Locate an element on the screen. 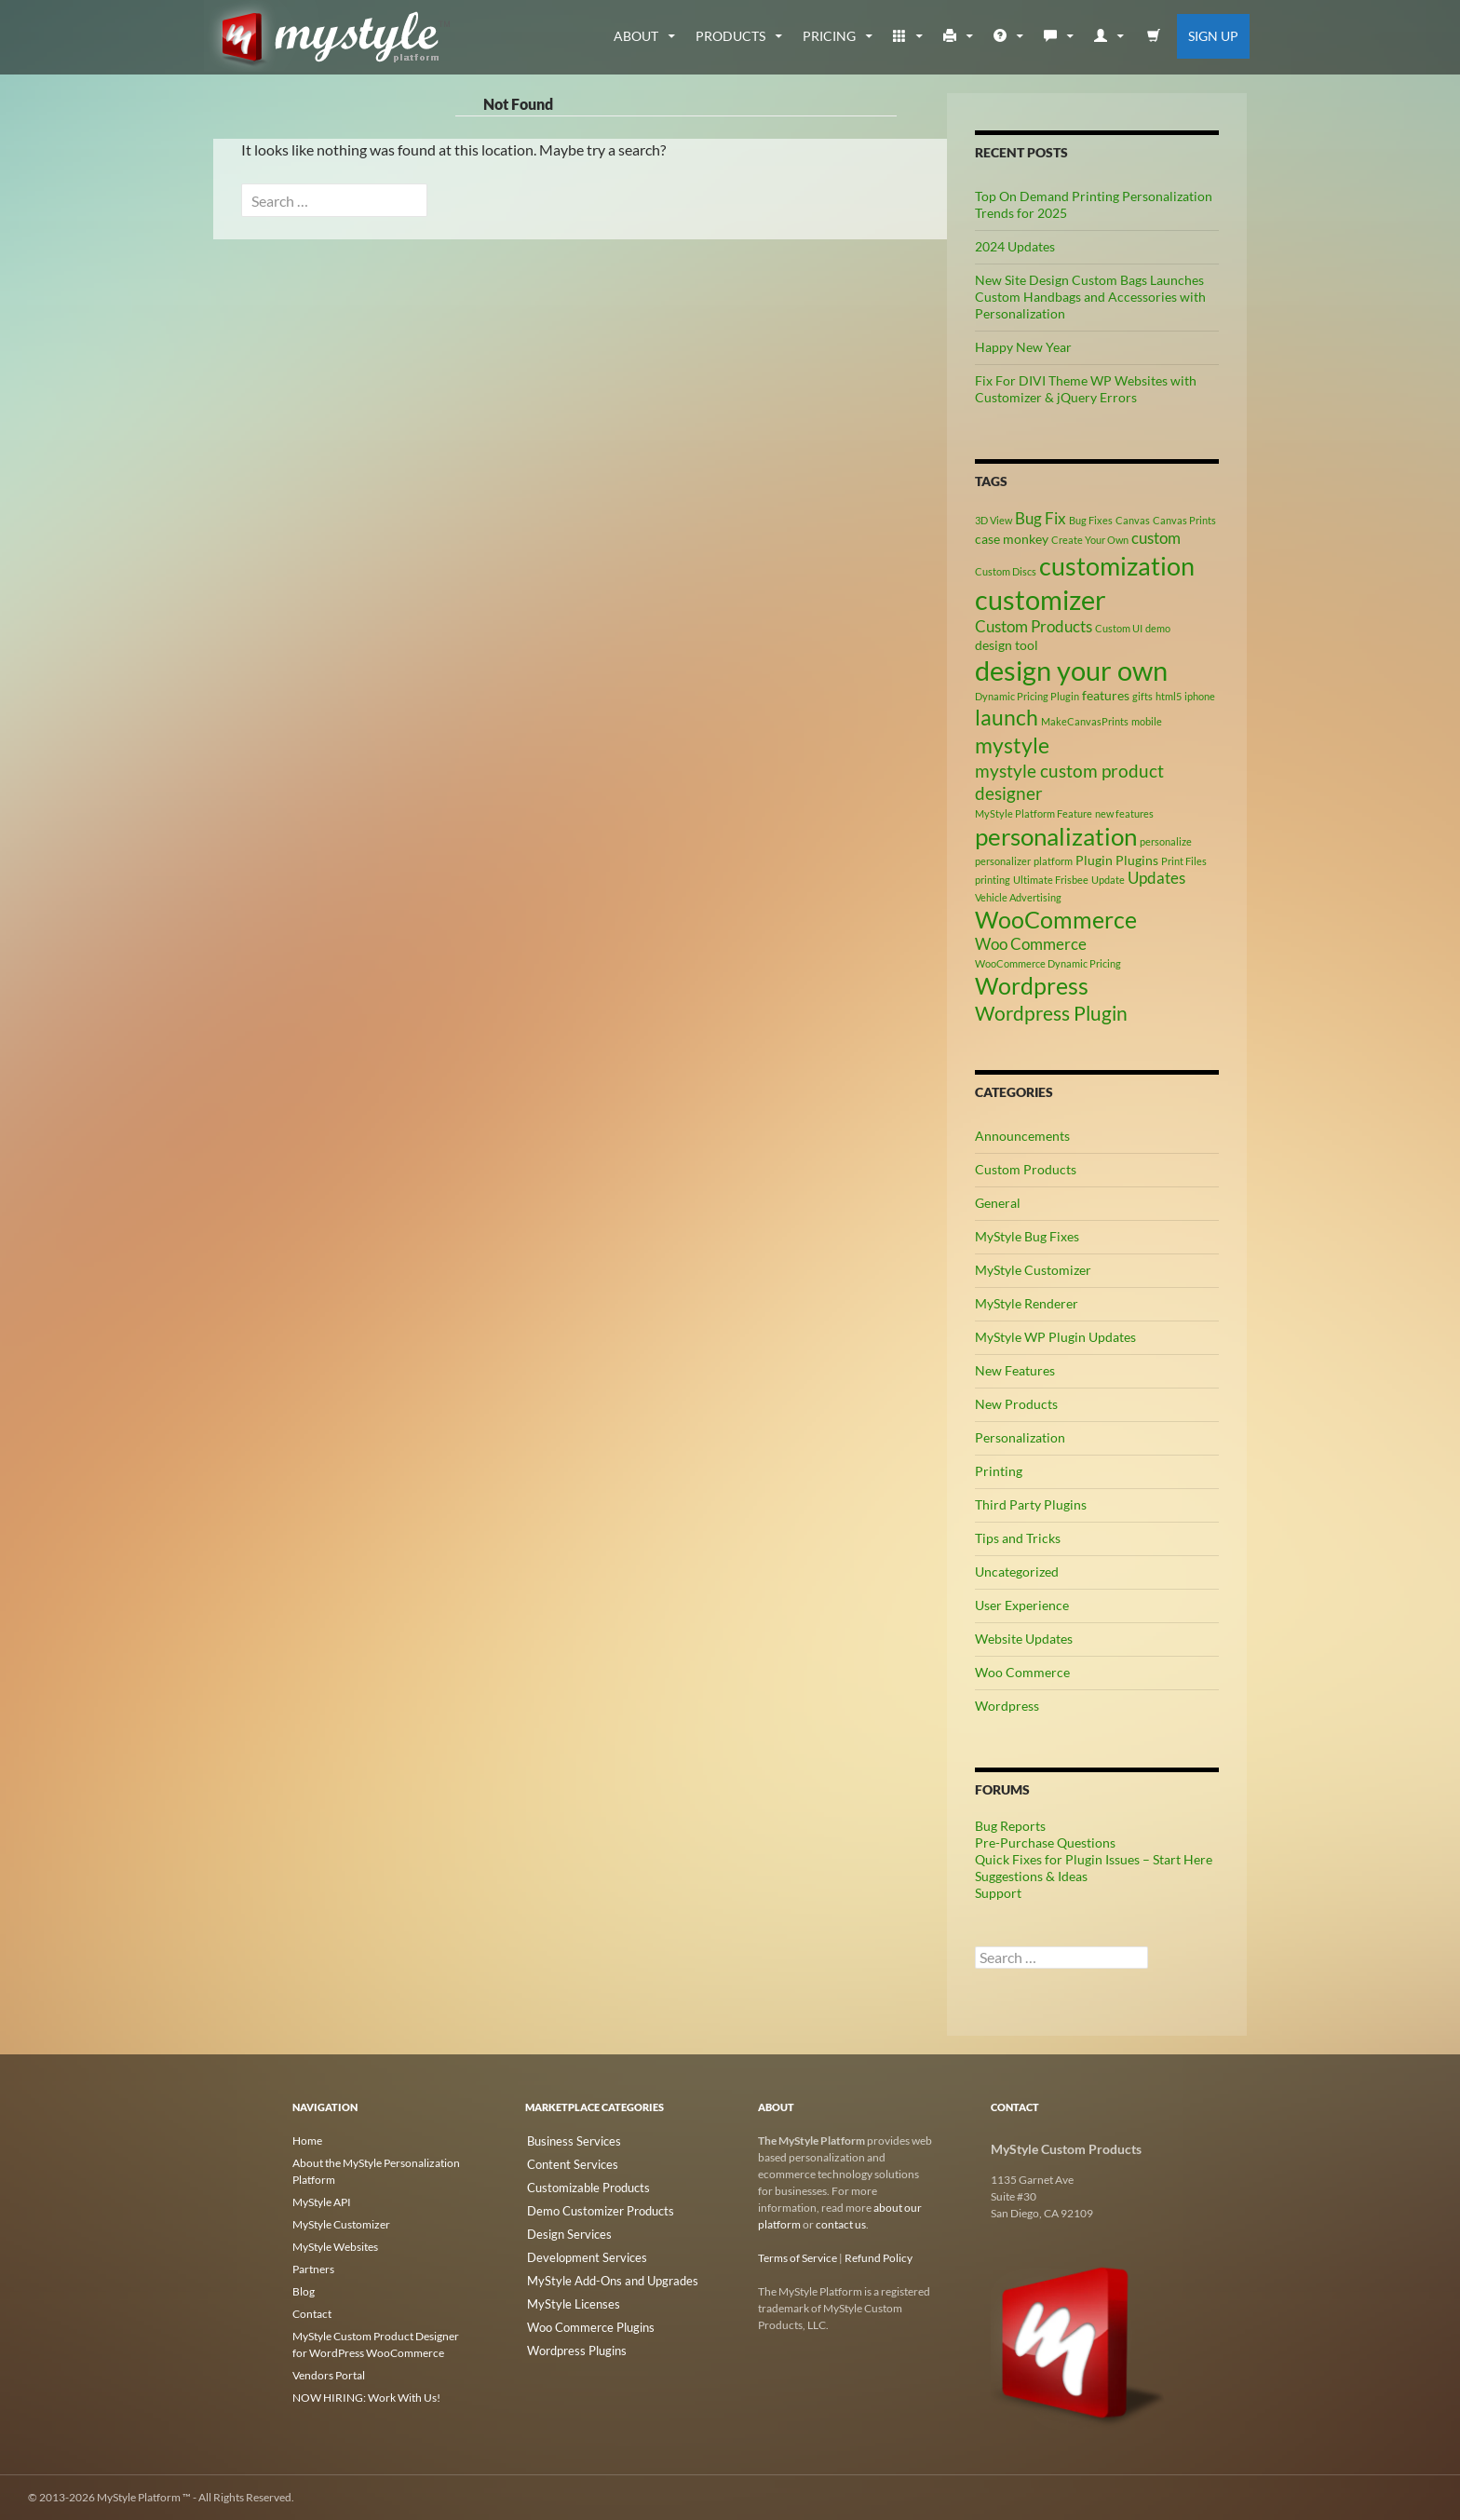 This screenshot has width=1460, height=2520. design your own [design your own (13 items)] is located at coordinates (1071, 670).